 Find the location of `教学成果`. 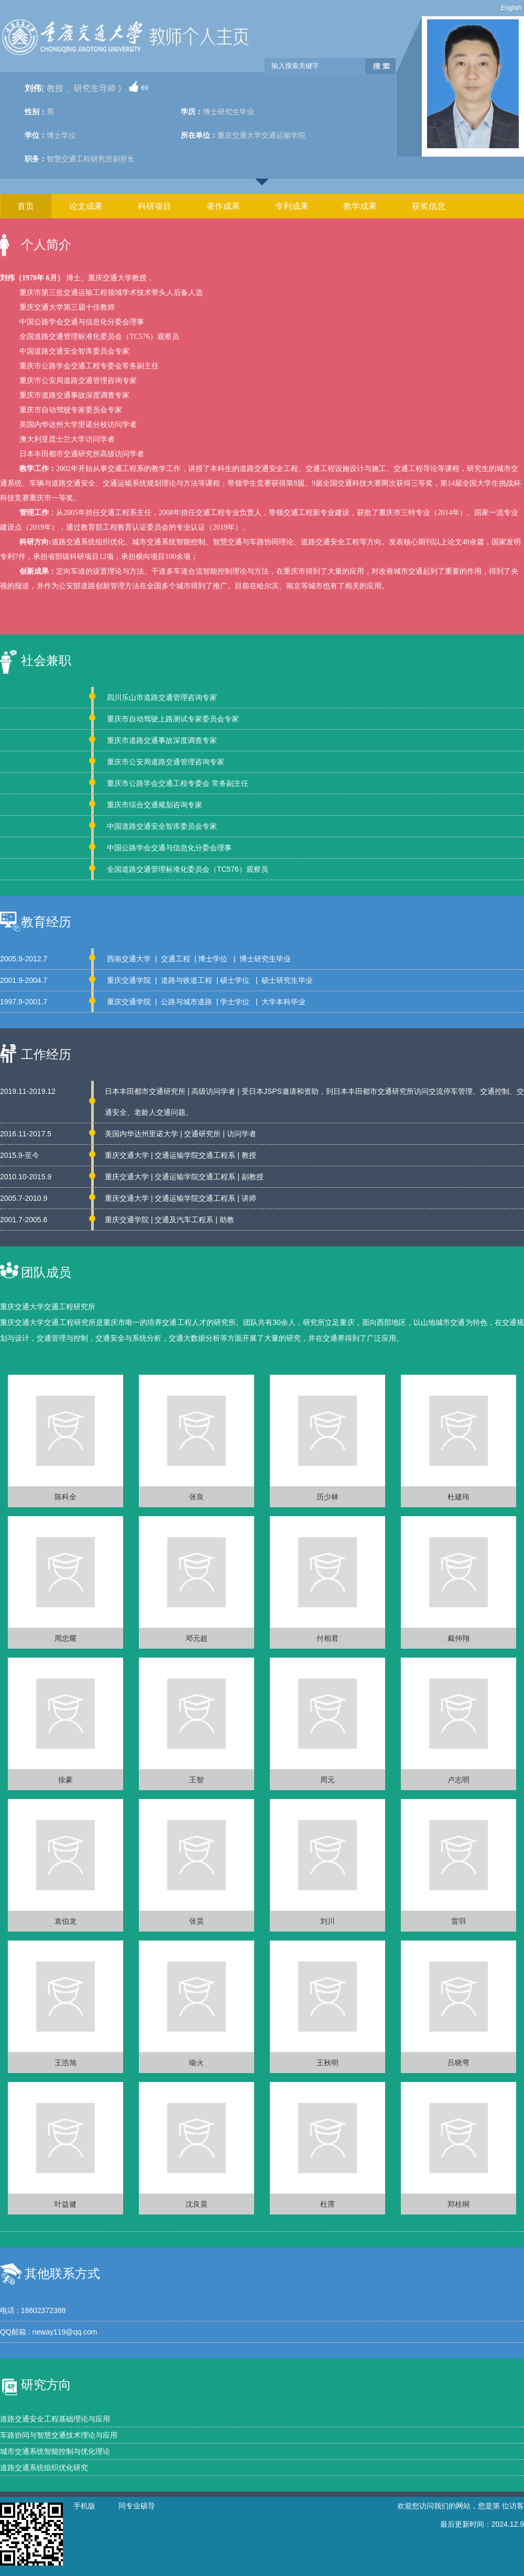

教学成果 is located at coordinates (360, 206).